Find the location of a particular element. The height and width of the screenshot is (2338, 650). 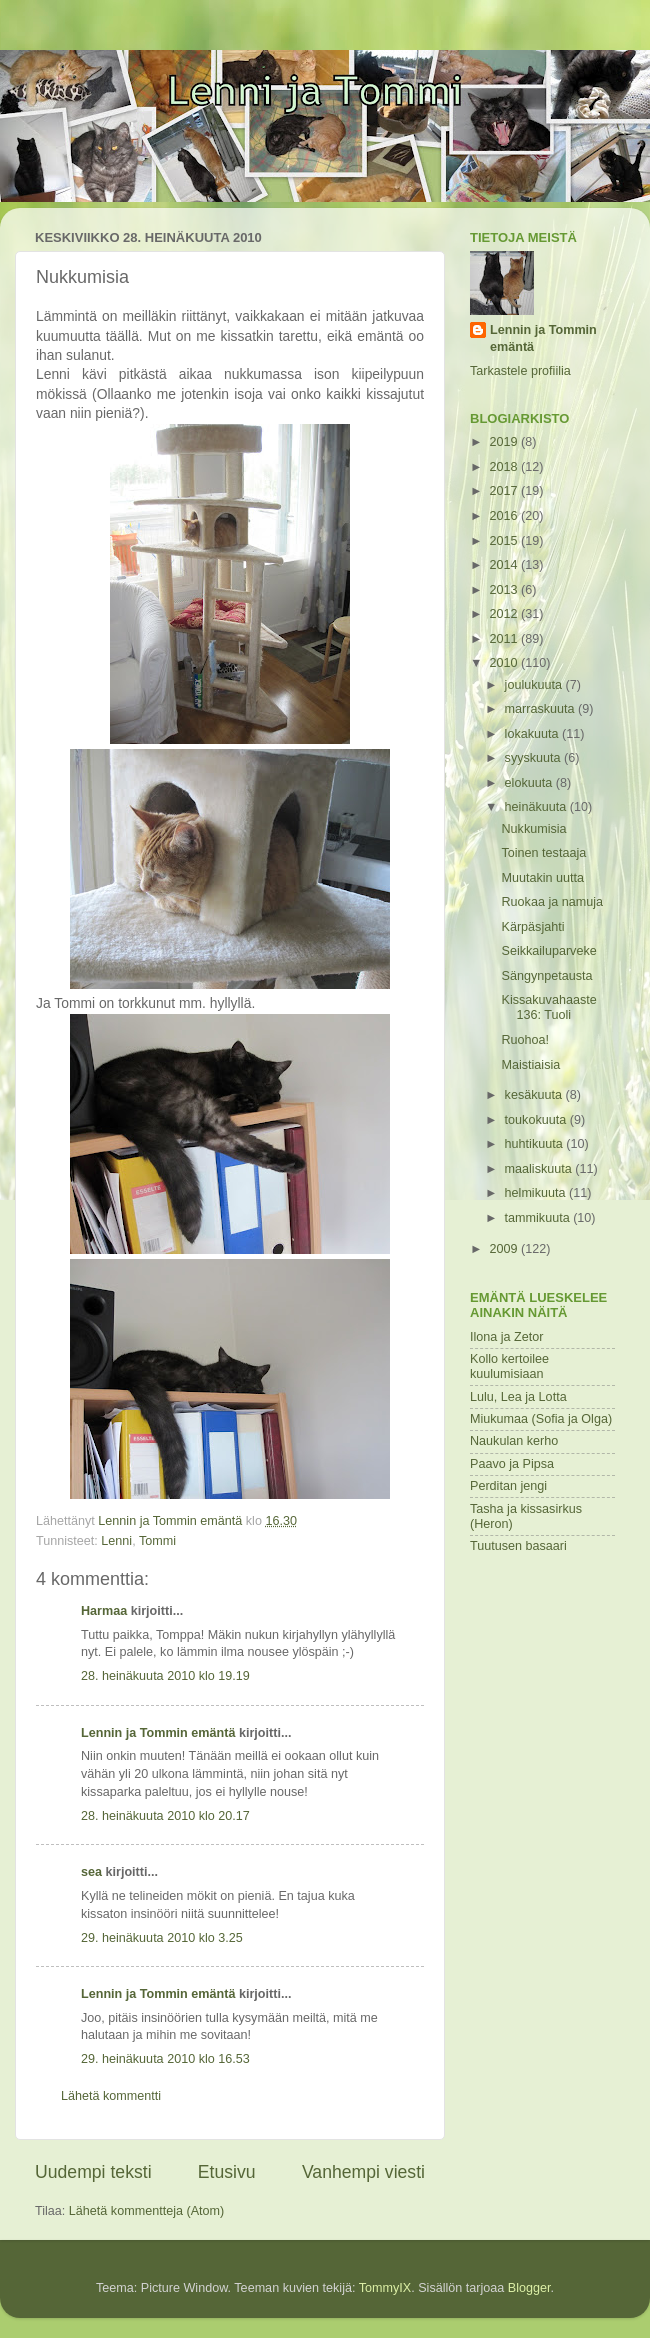

tammikuuta is located at coordinates (539, 1218).